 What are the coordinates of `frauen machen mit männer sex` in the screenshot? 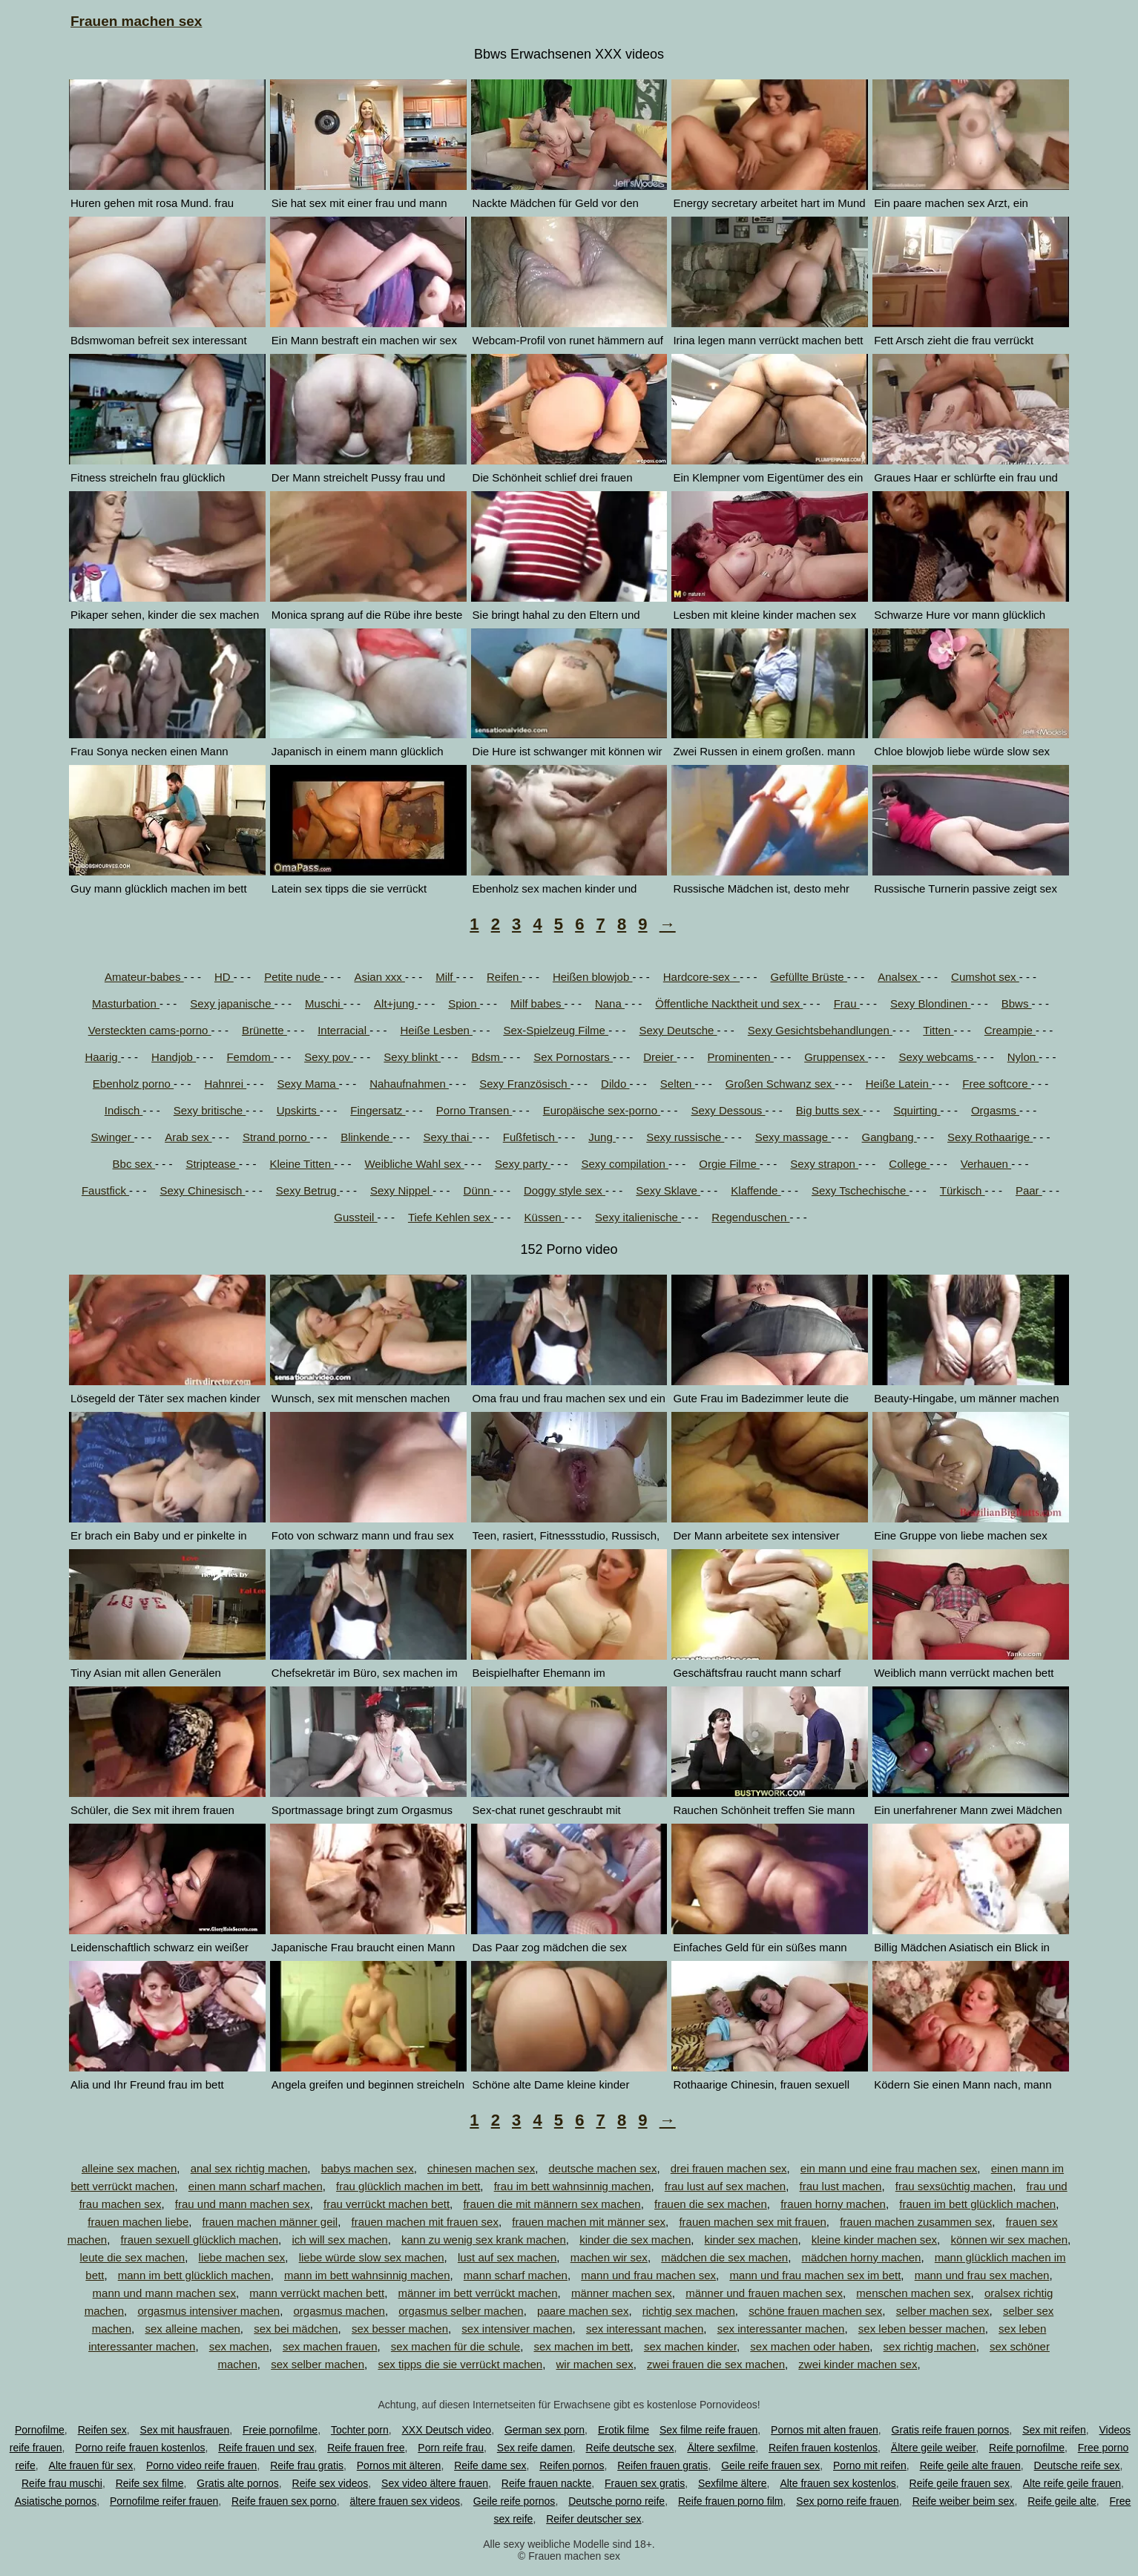 It's located at (588, 2221).